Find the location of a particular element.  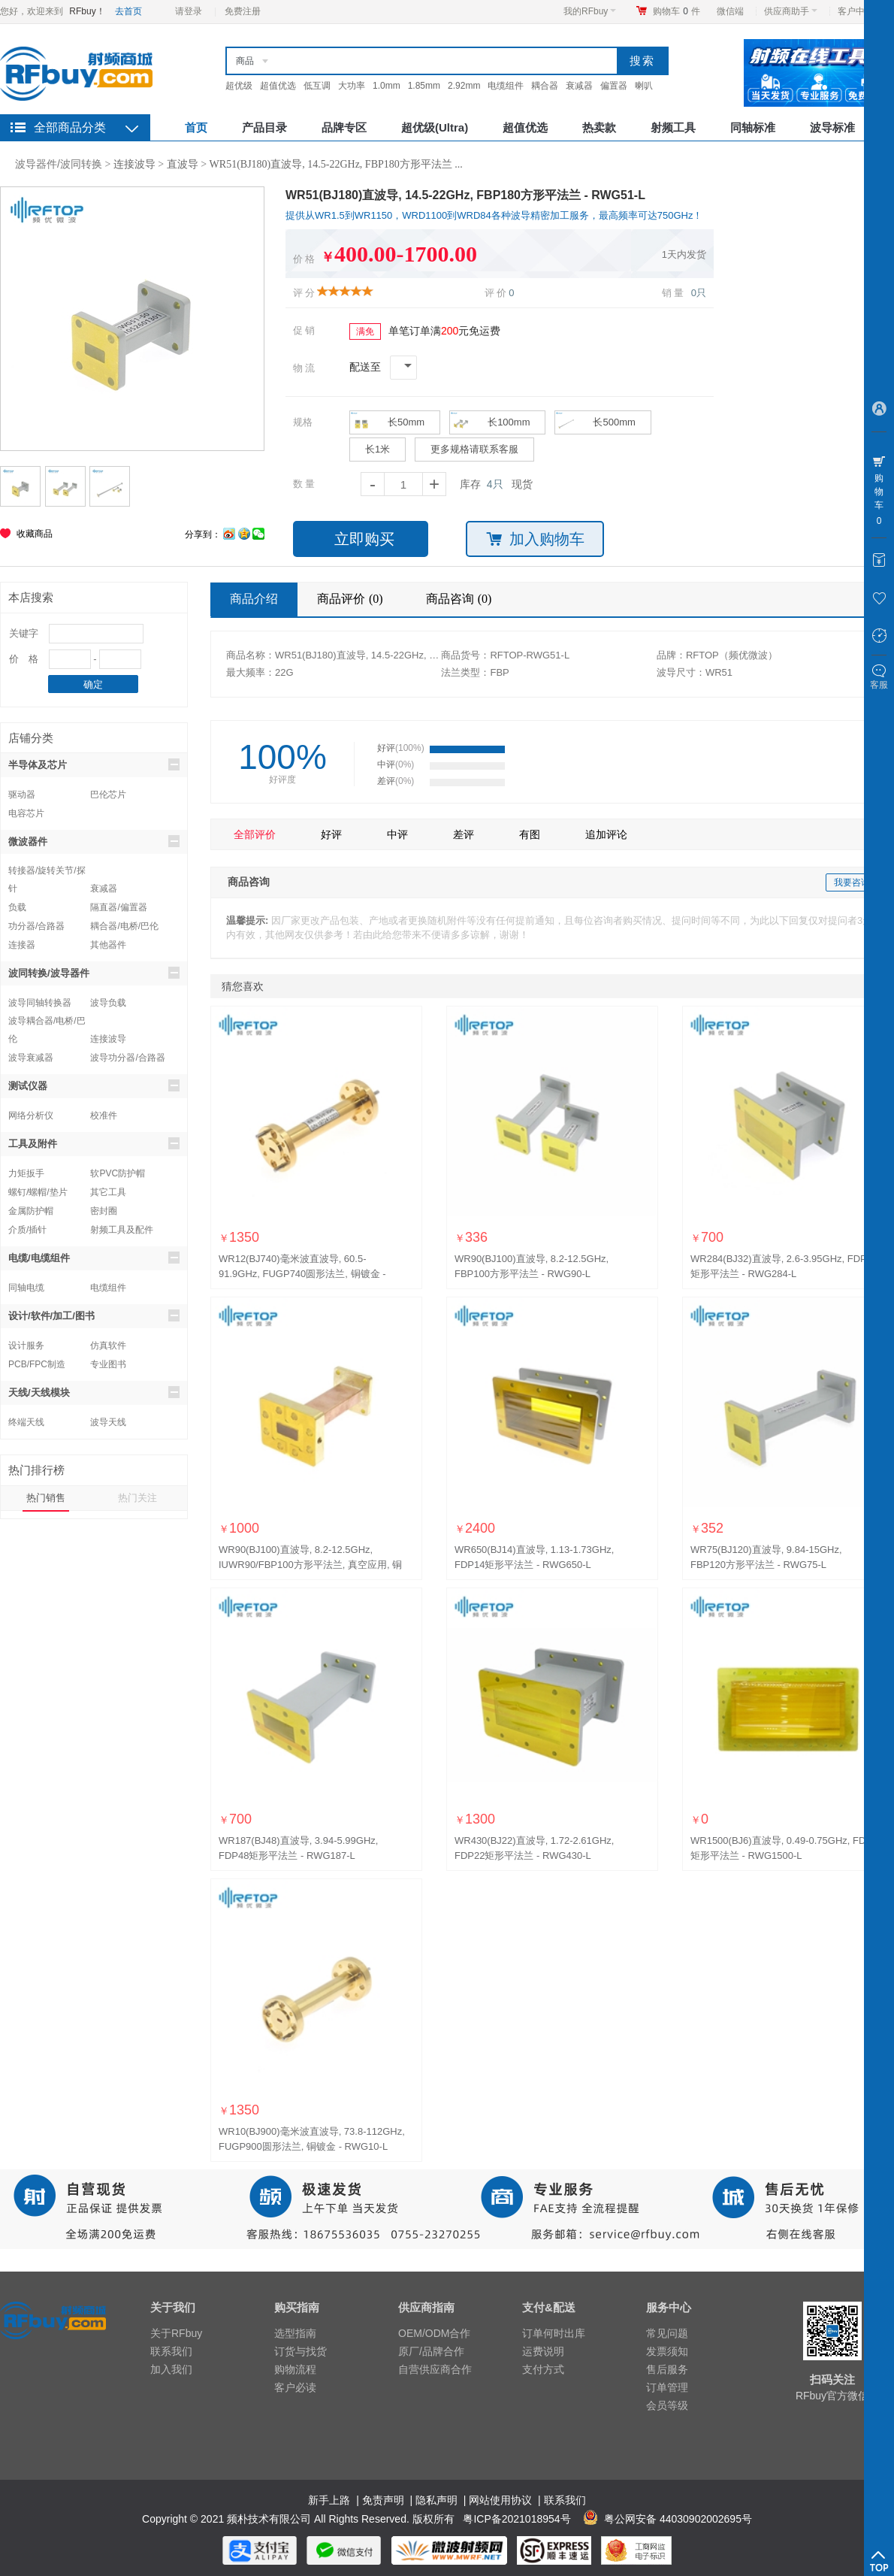

立即购买 is located at coordinates (364, 539).